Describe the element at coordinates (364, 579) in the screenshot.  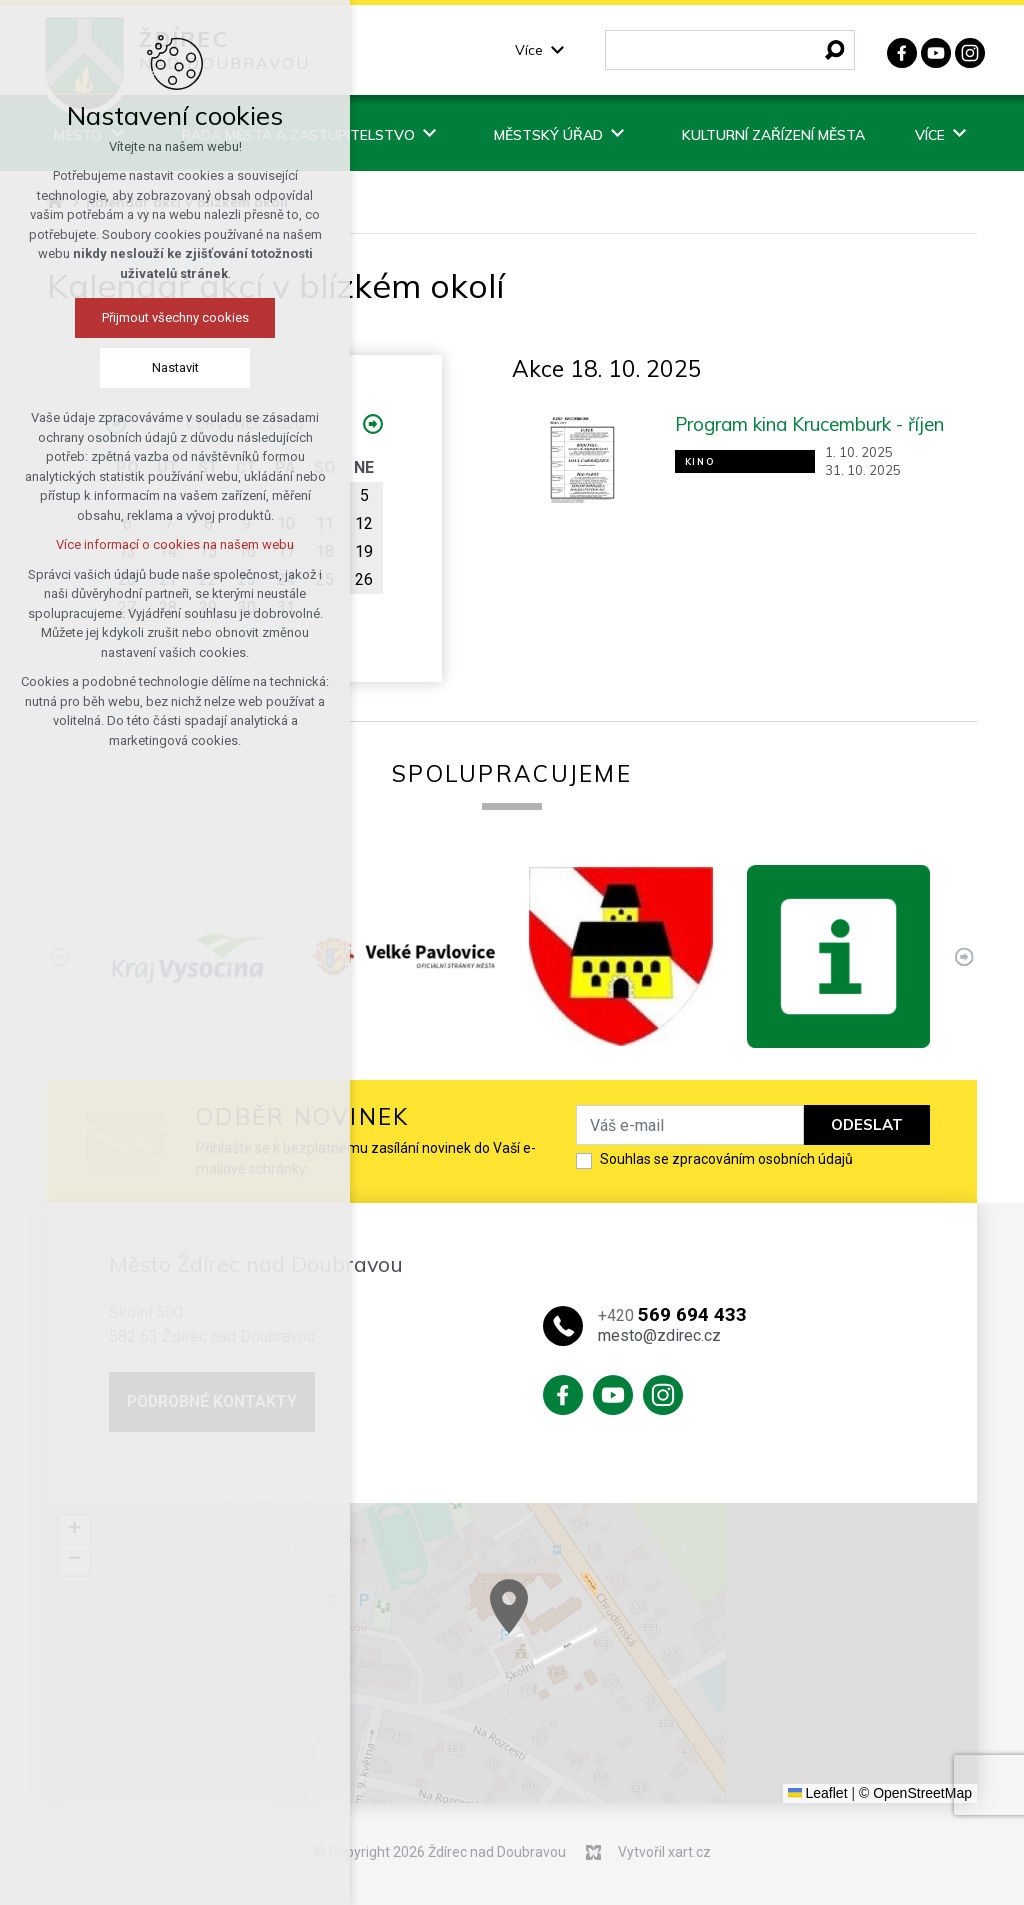
I see `26` at that location.